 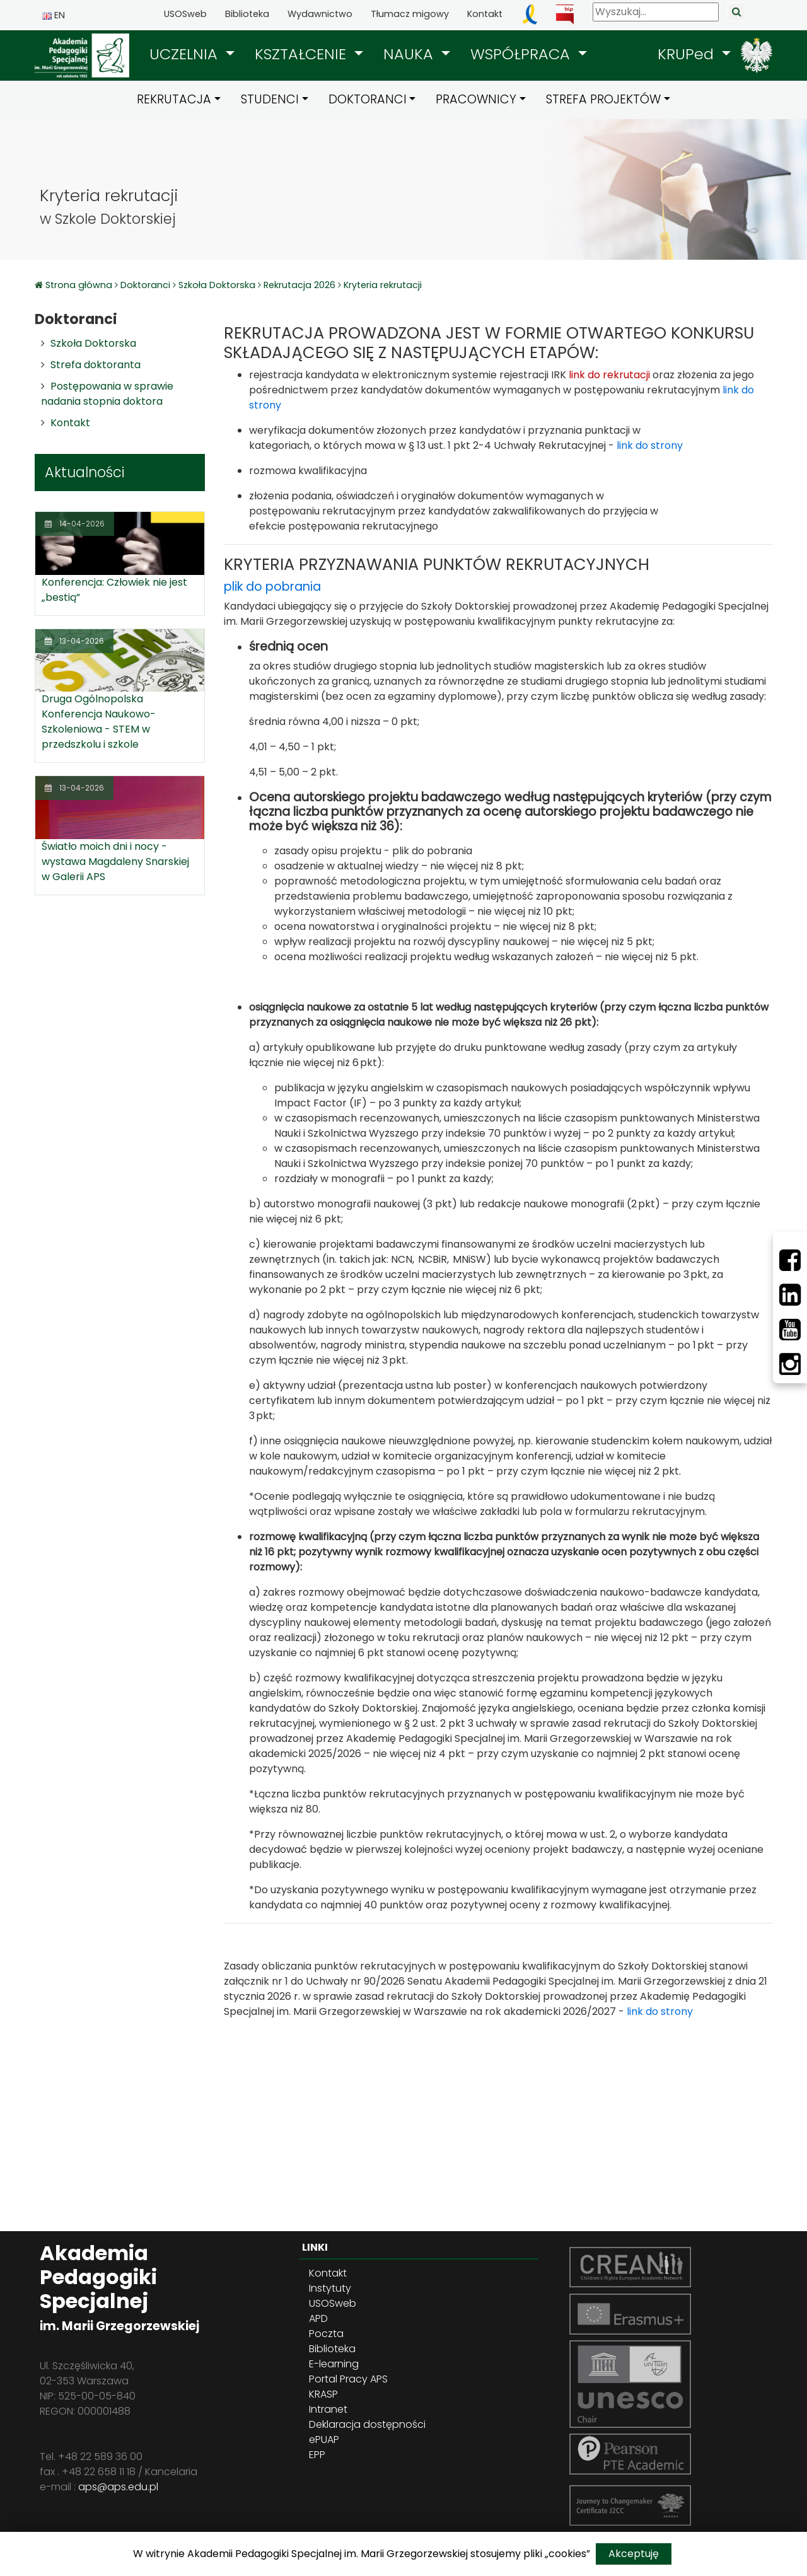 What do you see at coordinates (330, 2288) in the screenshot?
I see `Instytuty` at bounding box center [330, 2288].